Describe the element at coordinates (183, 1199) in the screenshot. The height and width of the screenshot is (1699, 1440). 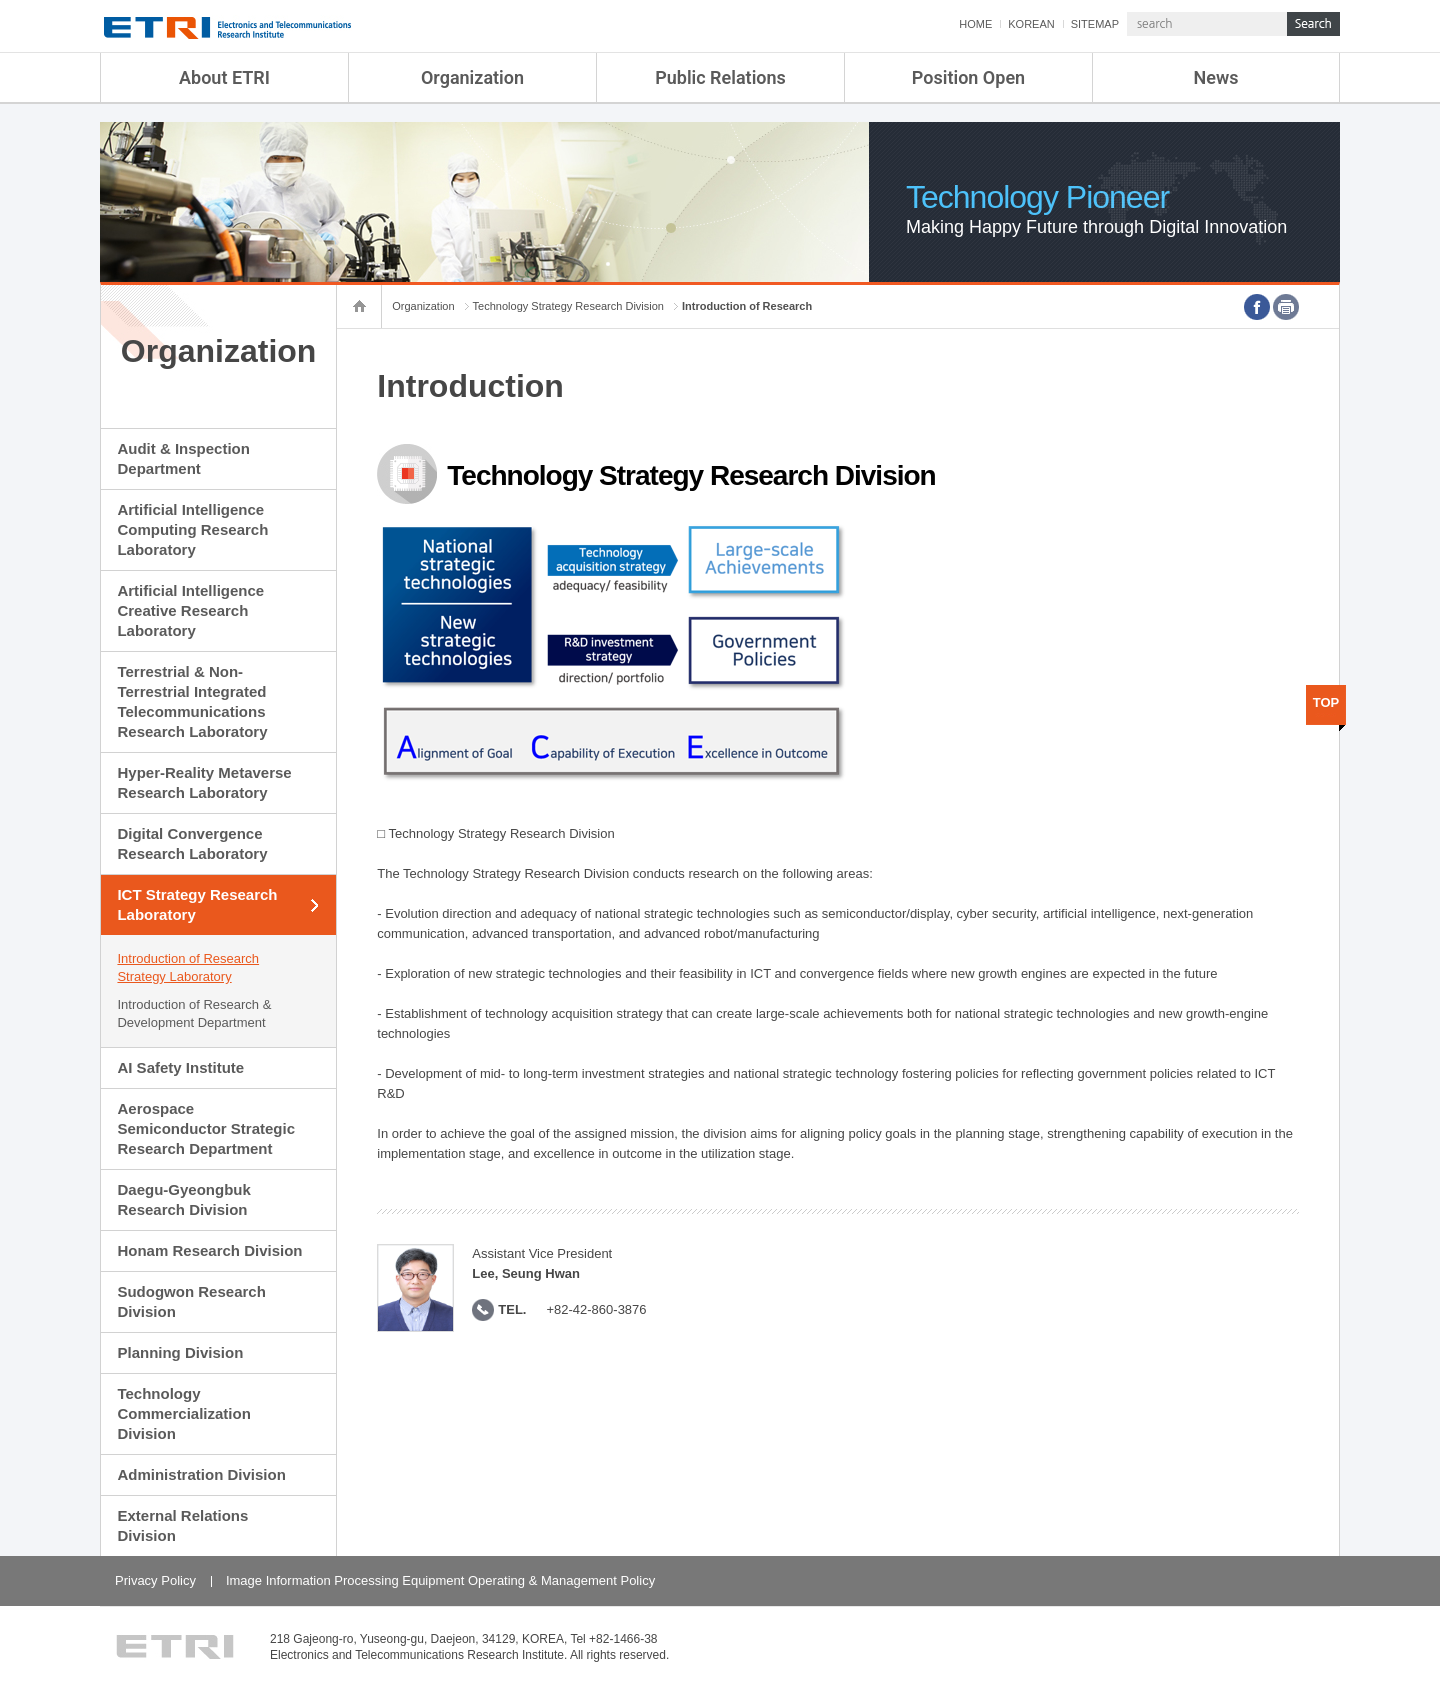
I see `Daegu-Gyeongbuk Research Division` at that location.